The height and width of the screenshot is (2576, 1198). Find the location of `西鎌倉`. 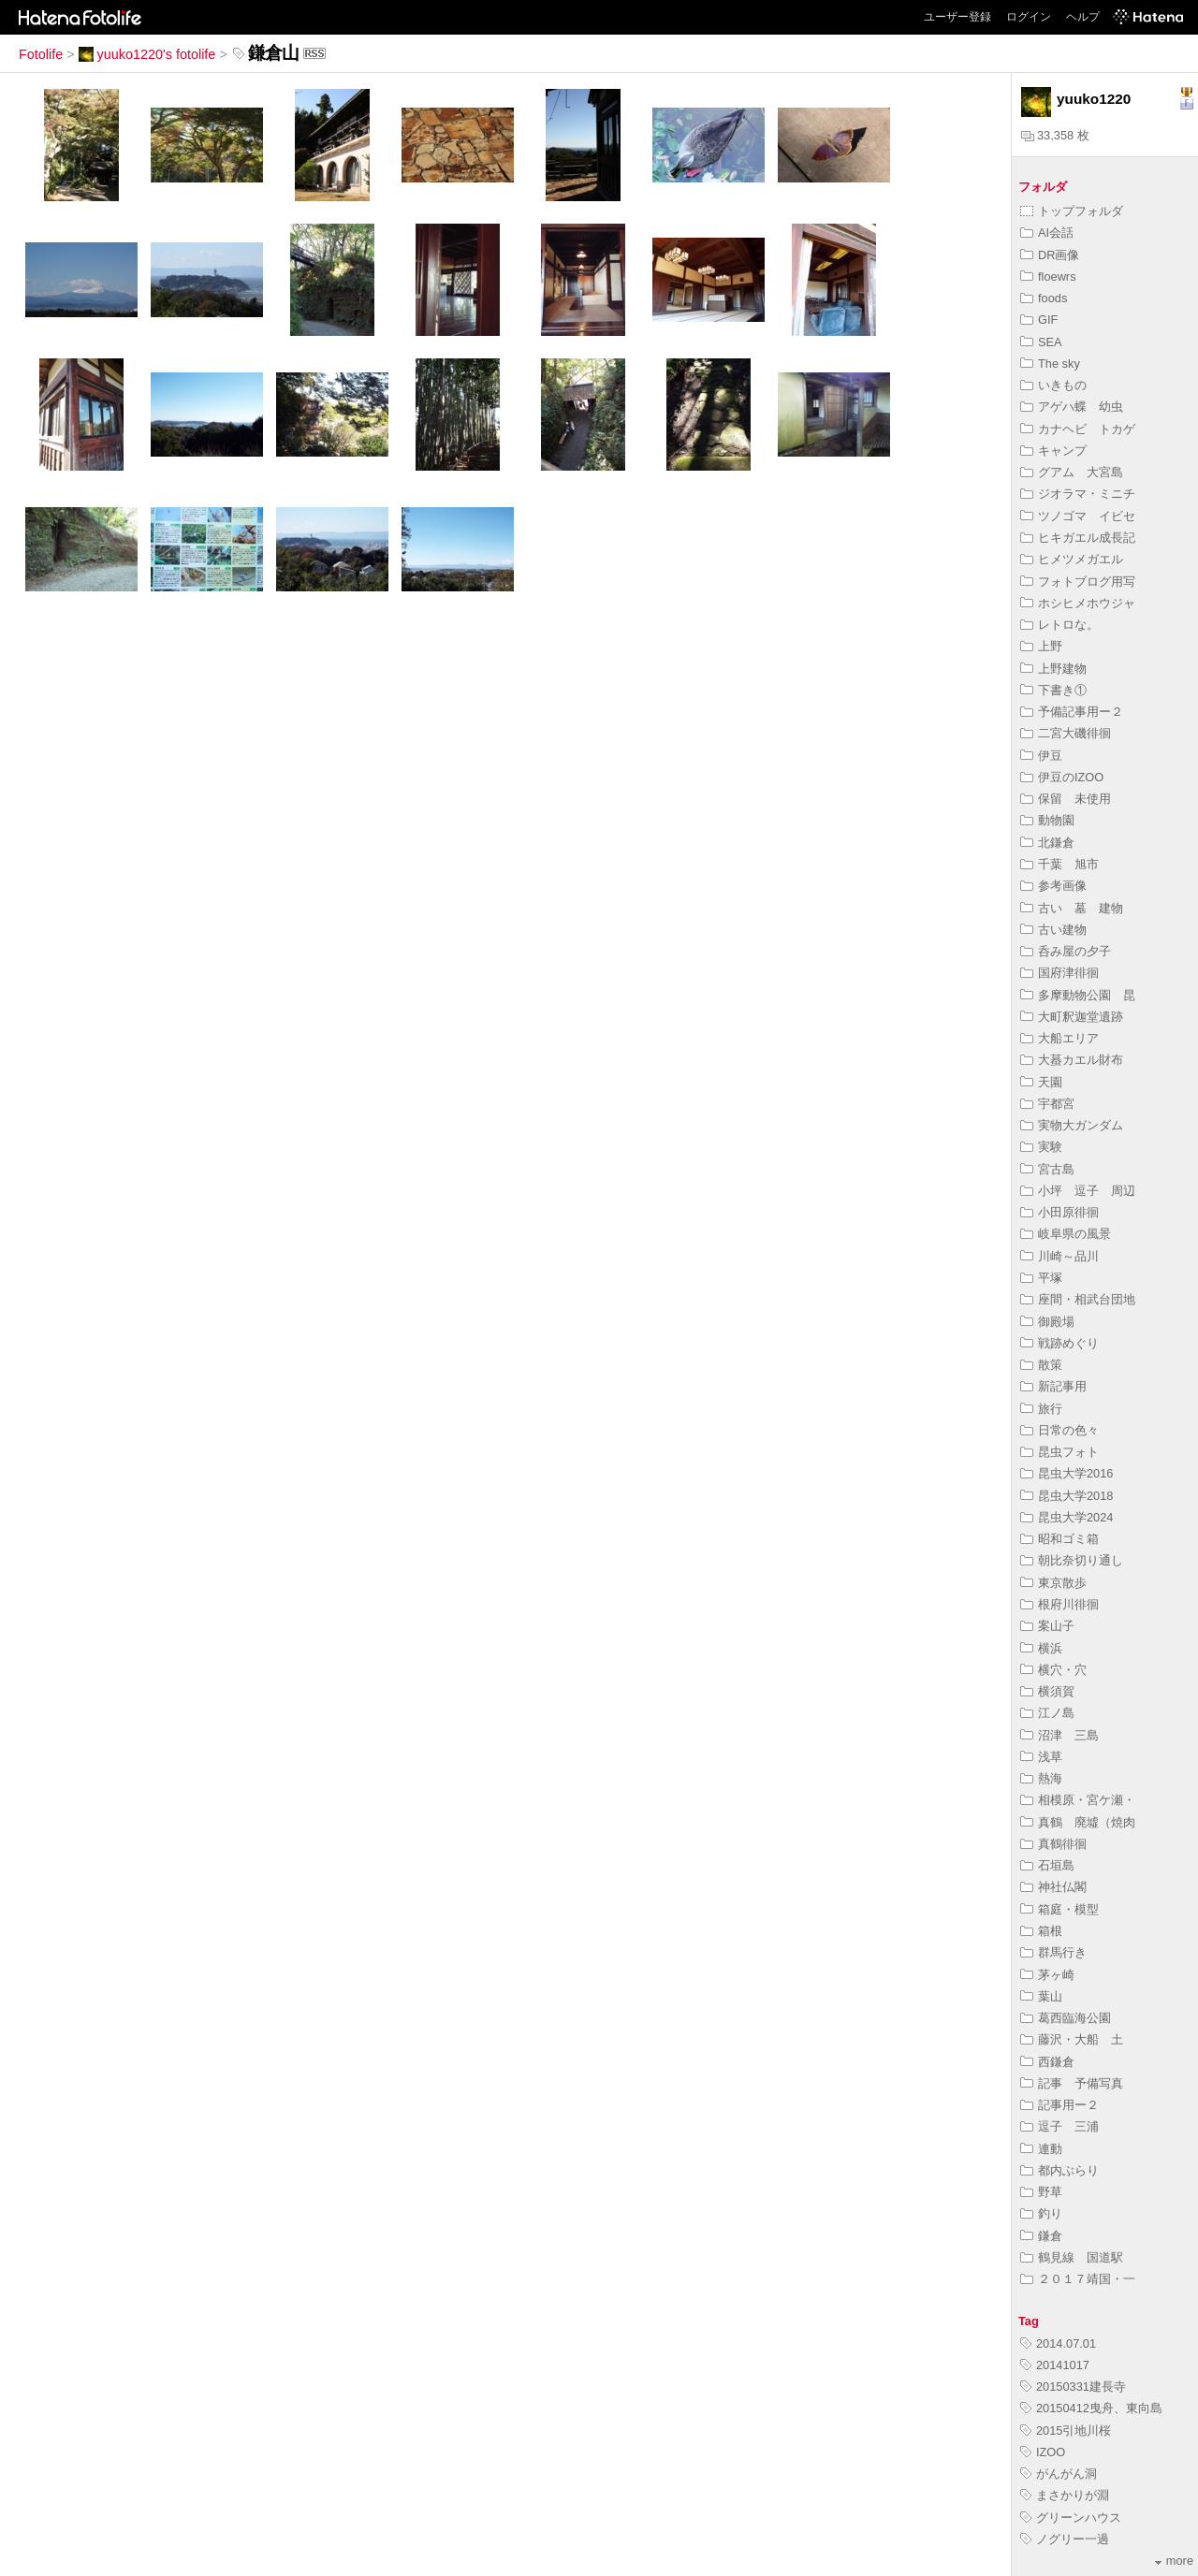

西鎌倉 is located at coordinates (1047, 2062).